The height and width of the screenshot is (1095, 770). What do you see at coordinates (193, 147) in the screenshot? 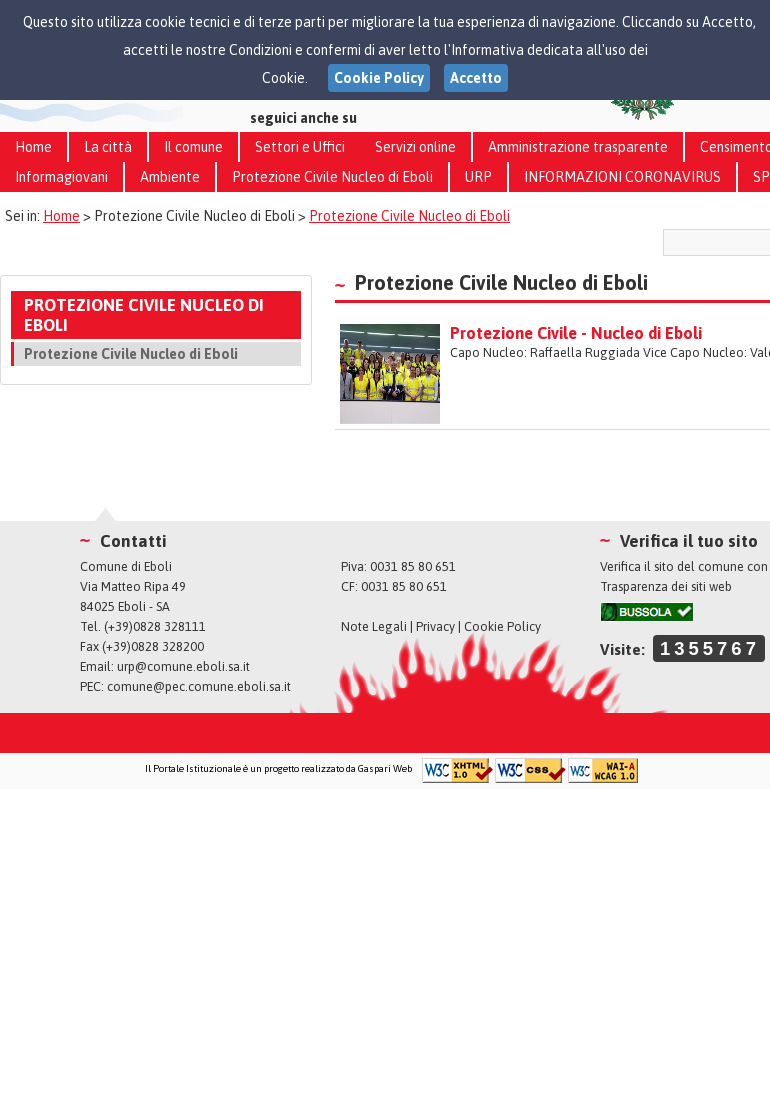
I see `Il comune` at bounding box center [193, 147].